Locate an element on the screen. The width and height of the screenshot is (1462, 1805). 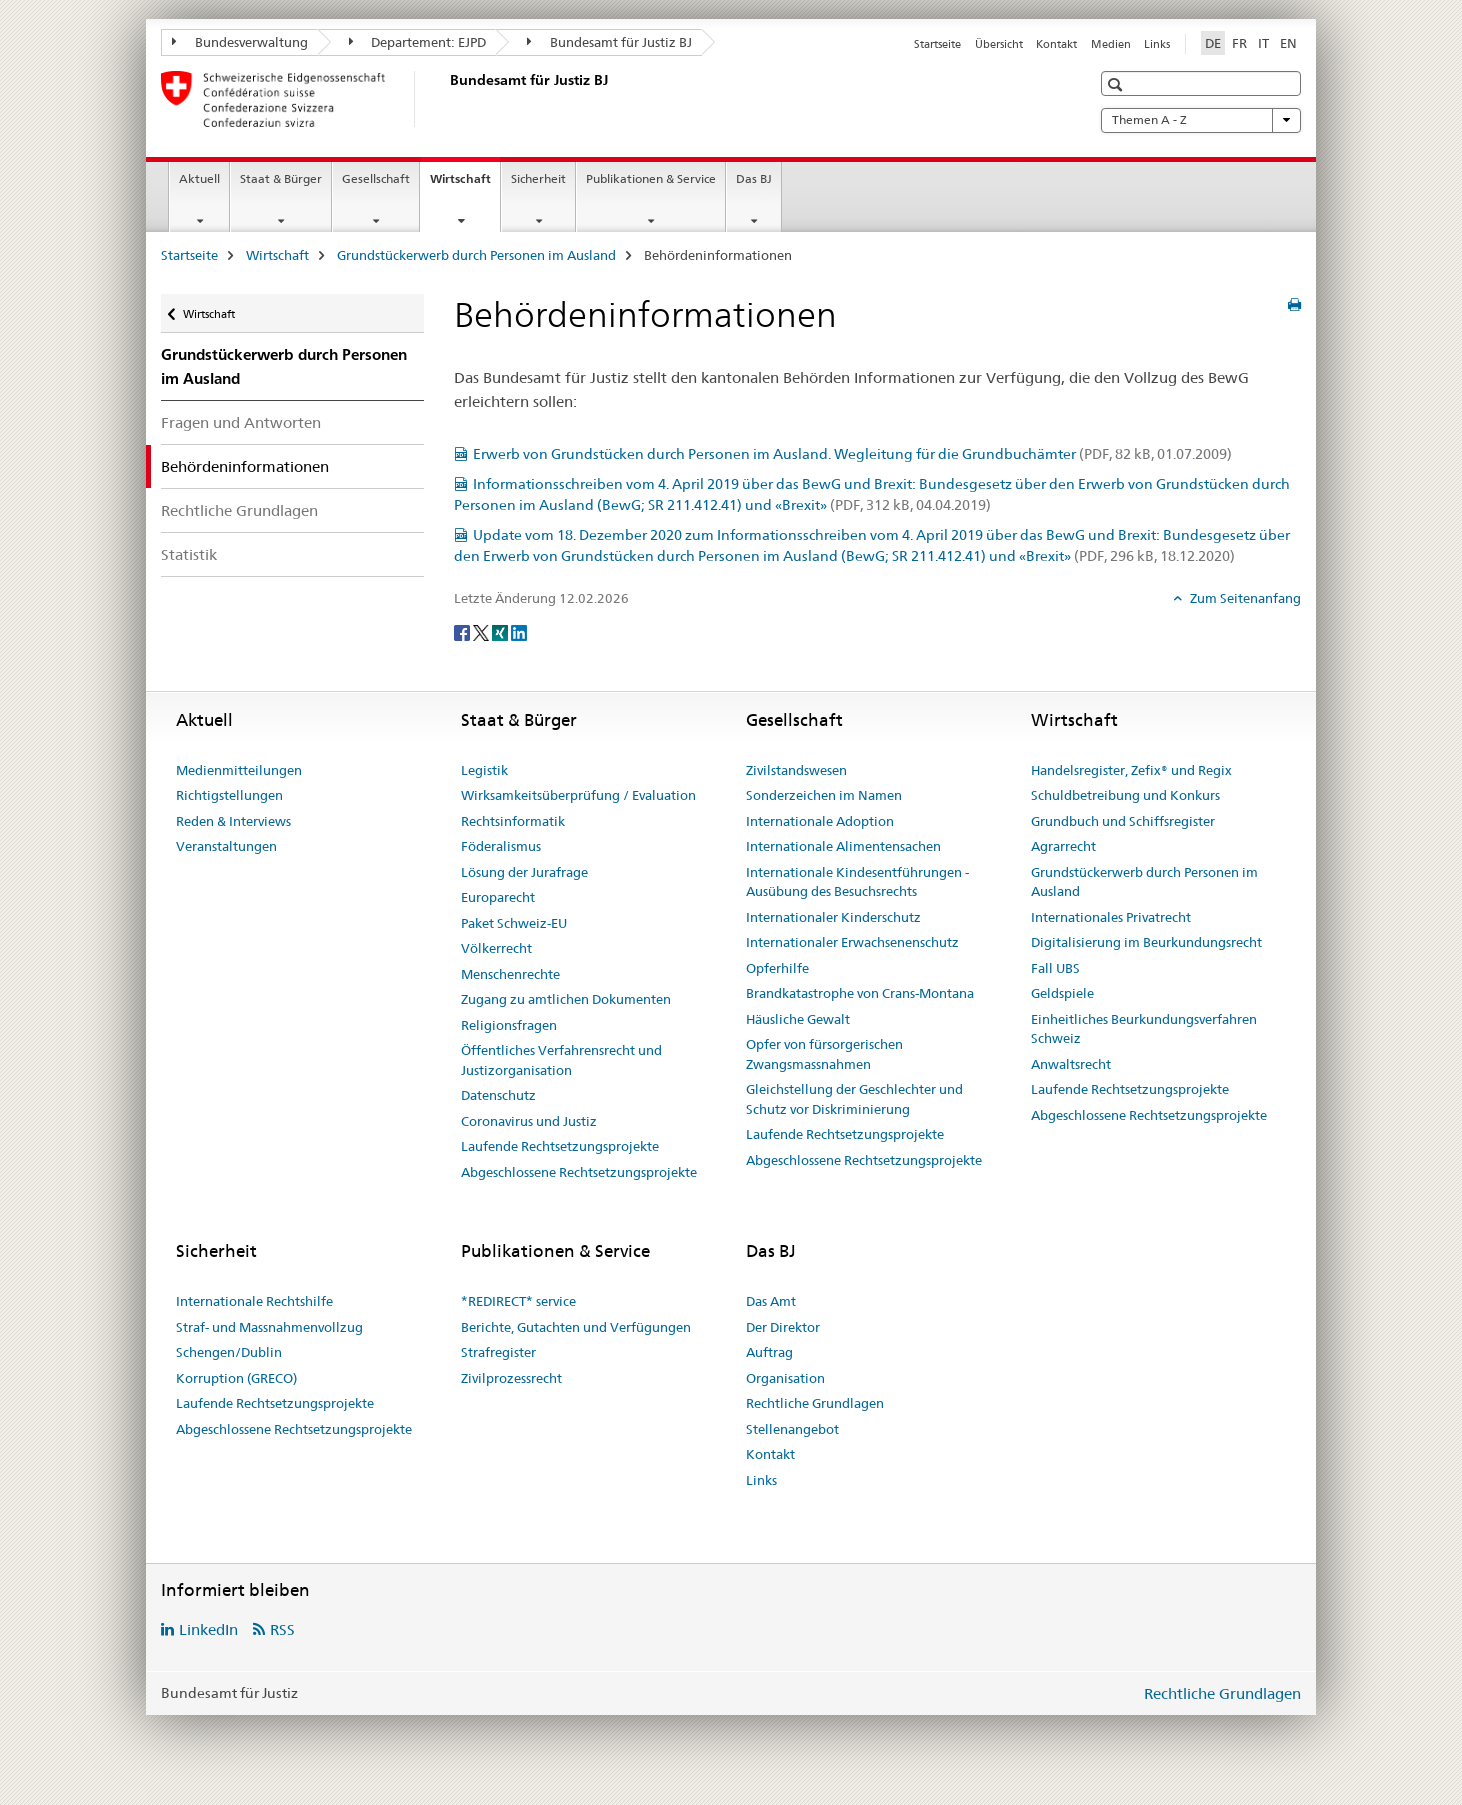
Zivilstandswesen is located at coordinates (796, 770).